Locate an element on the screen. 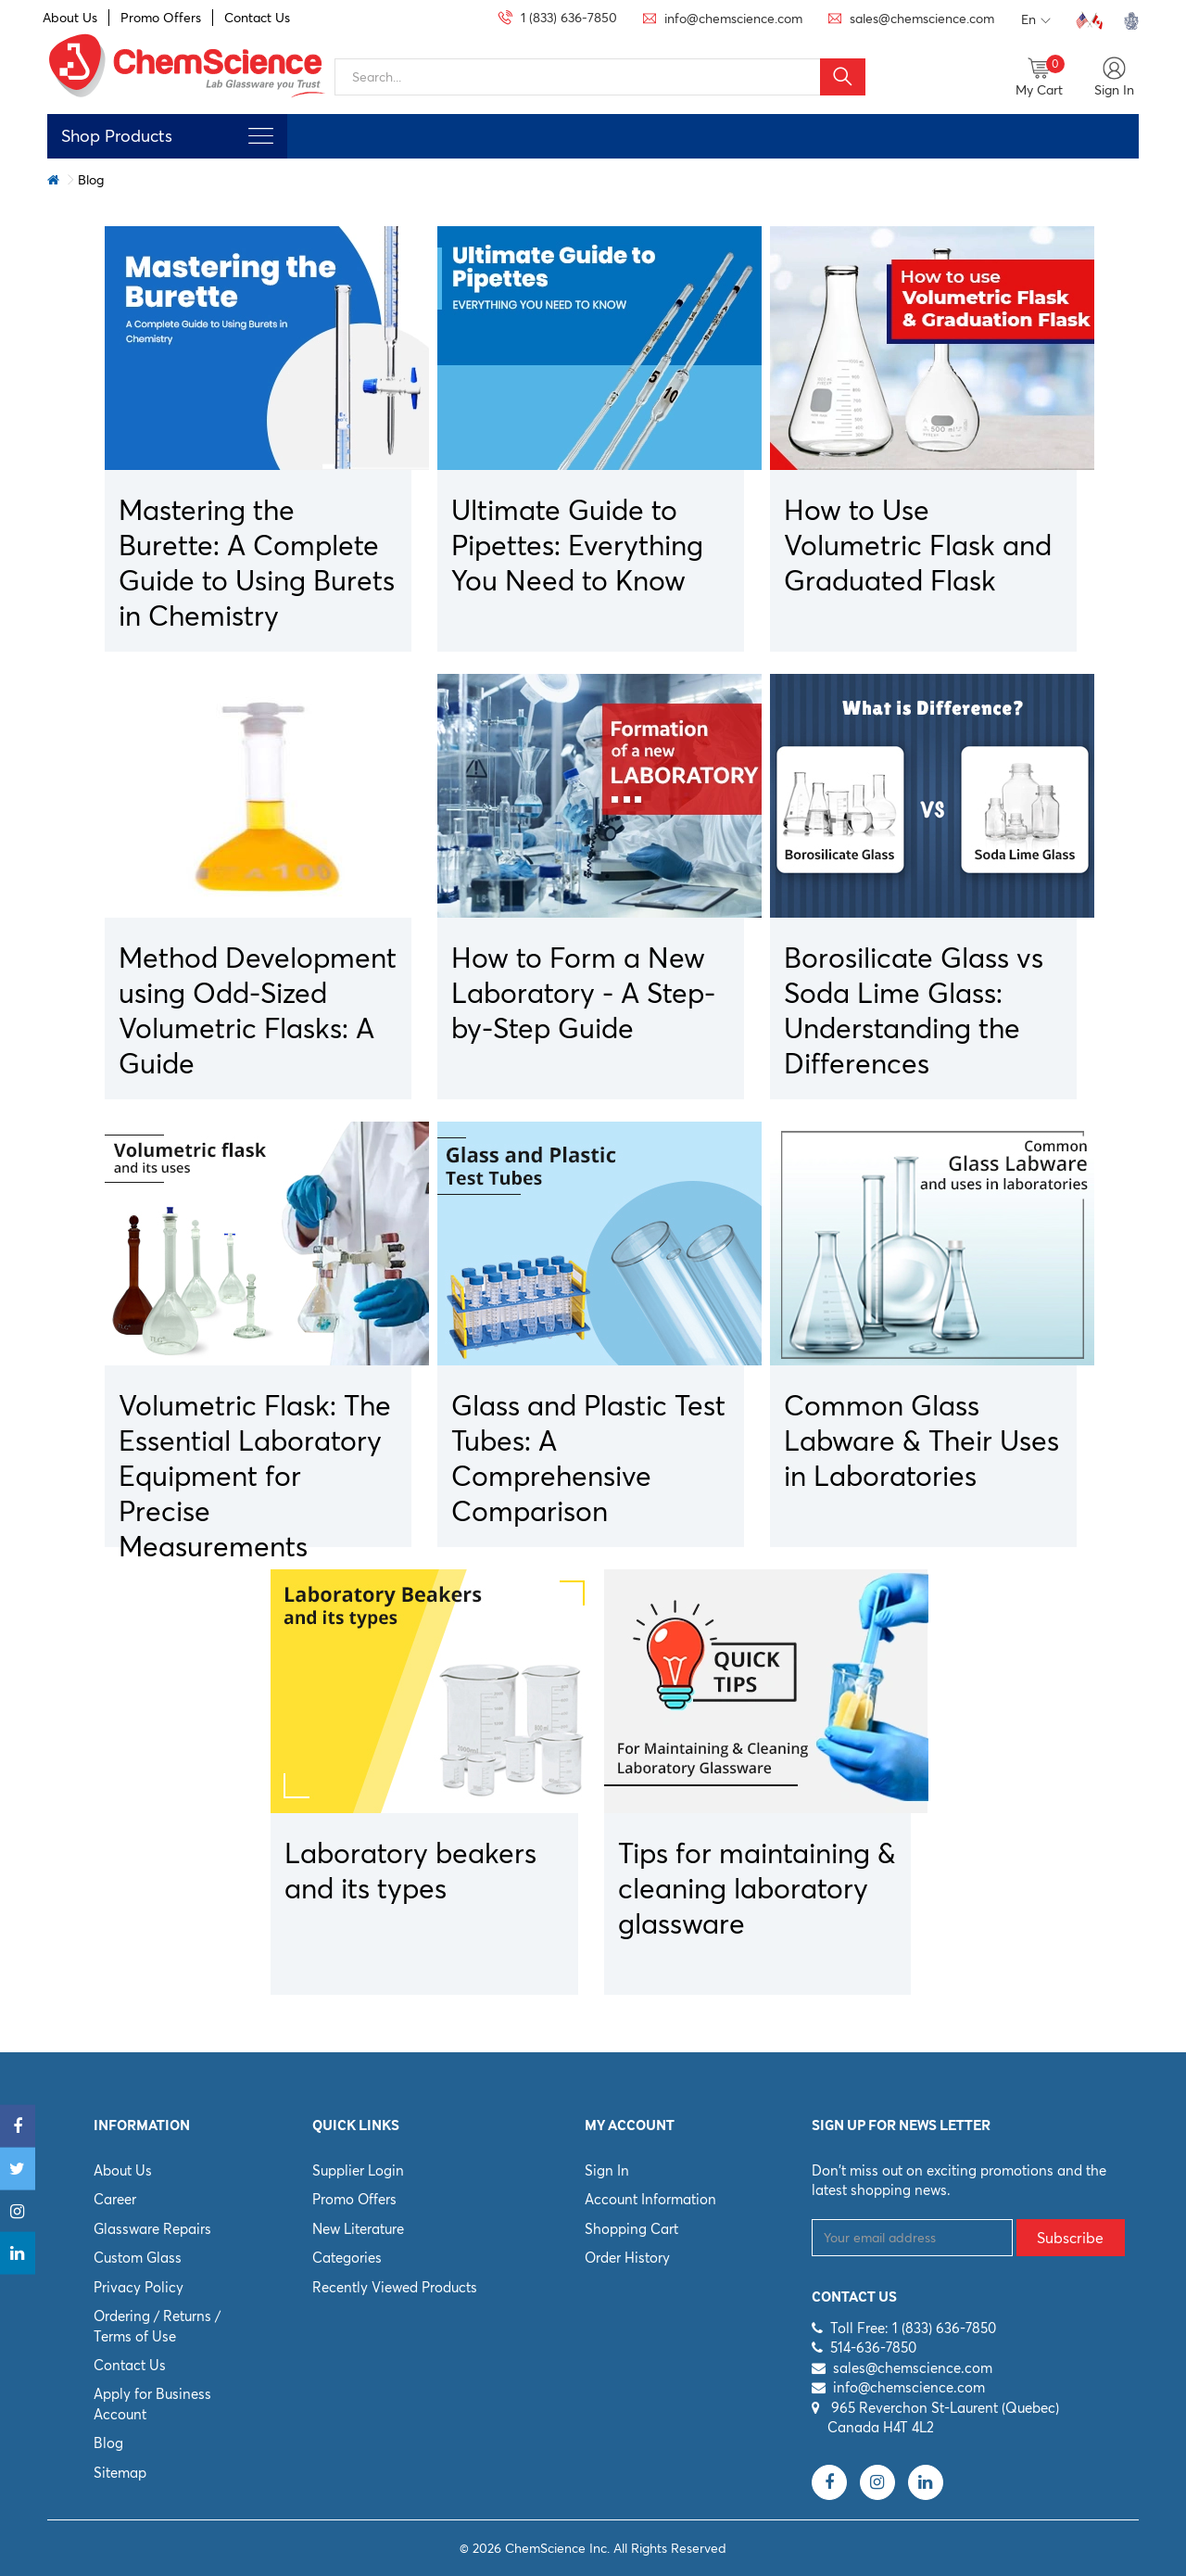  Toll Free: 1 (833) 636-7850 is located at coordinates (913, 2328).